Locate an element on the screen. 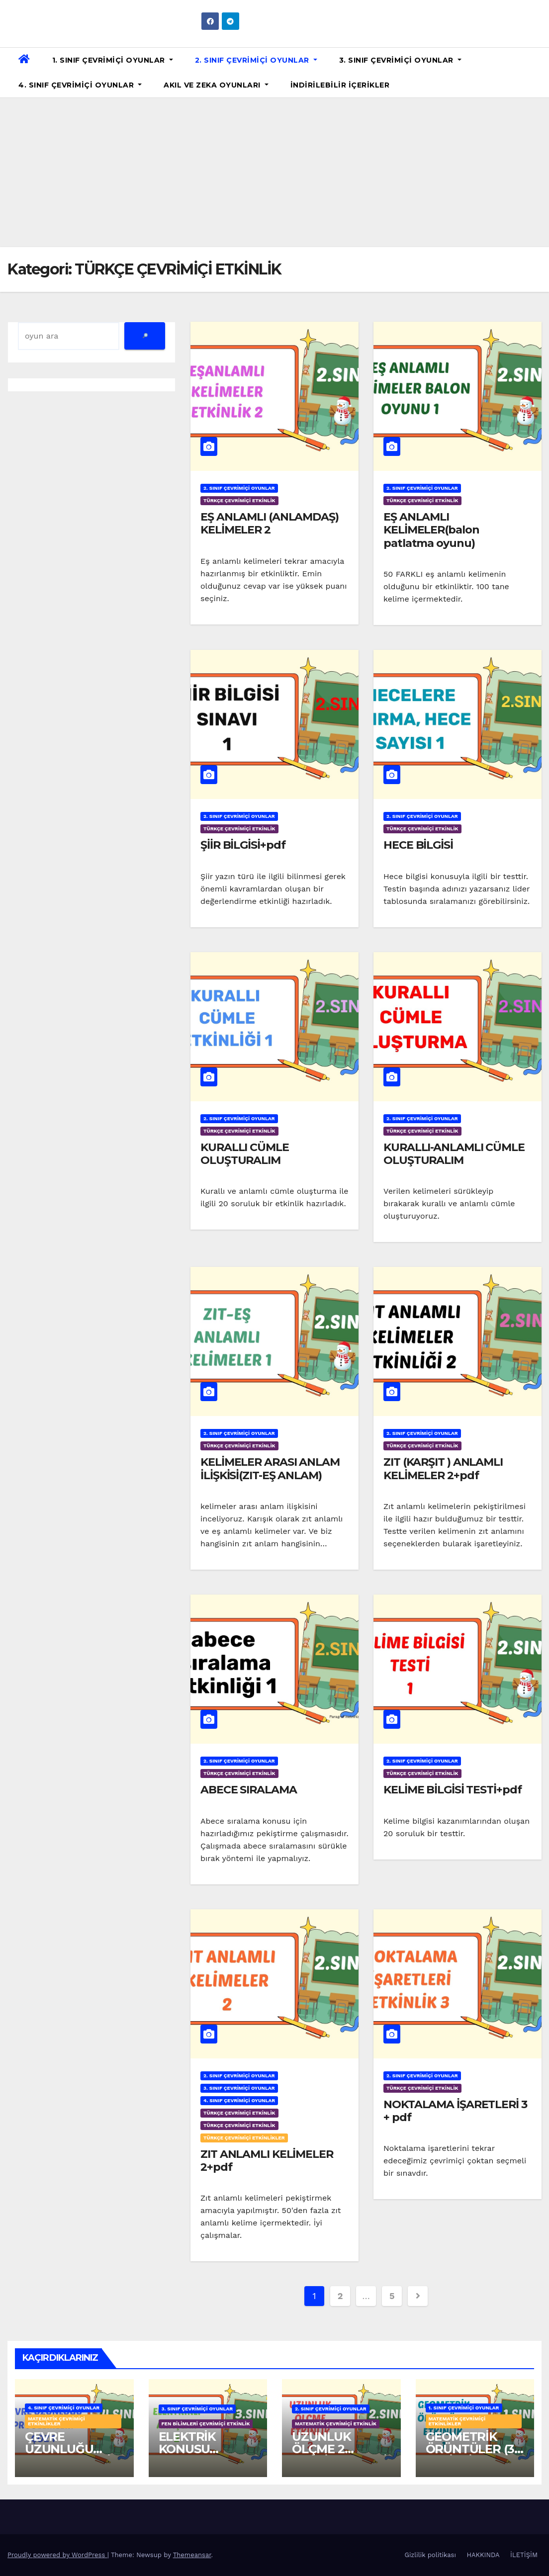 Image resolution: width=549 pixels, height=2576 pixels. Proudly powered by WordPress is located at coordinates (57, 2555).